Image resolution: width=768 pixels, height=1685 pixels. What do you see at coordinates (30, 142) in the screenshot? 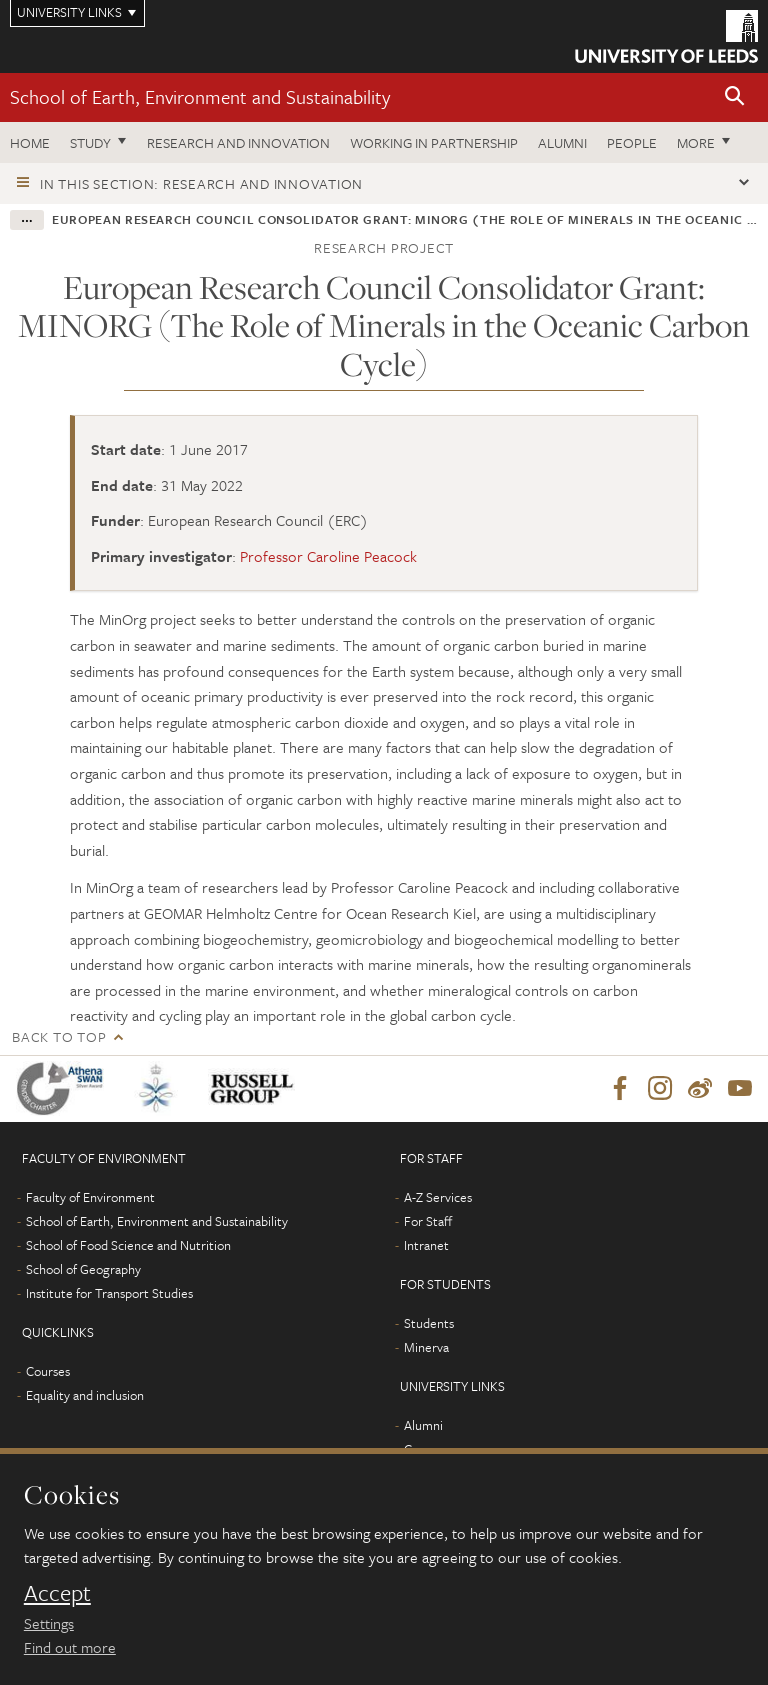
I see `Home` at bounding box center [30, 142].